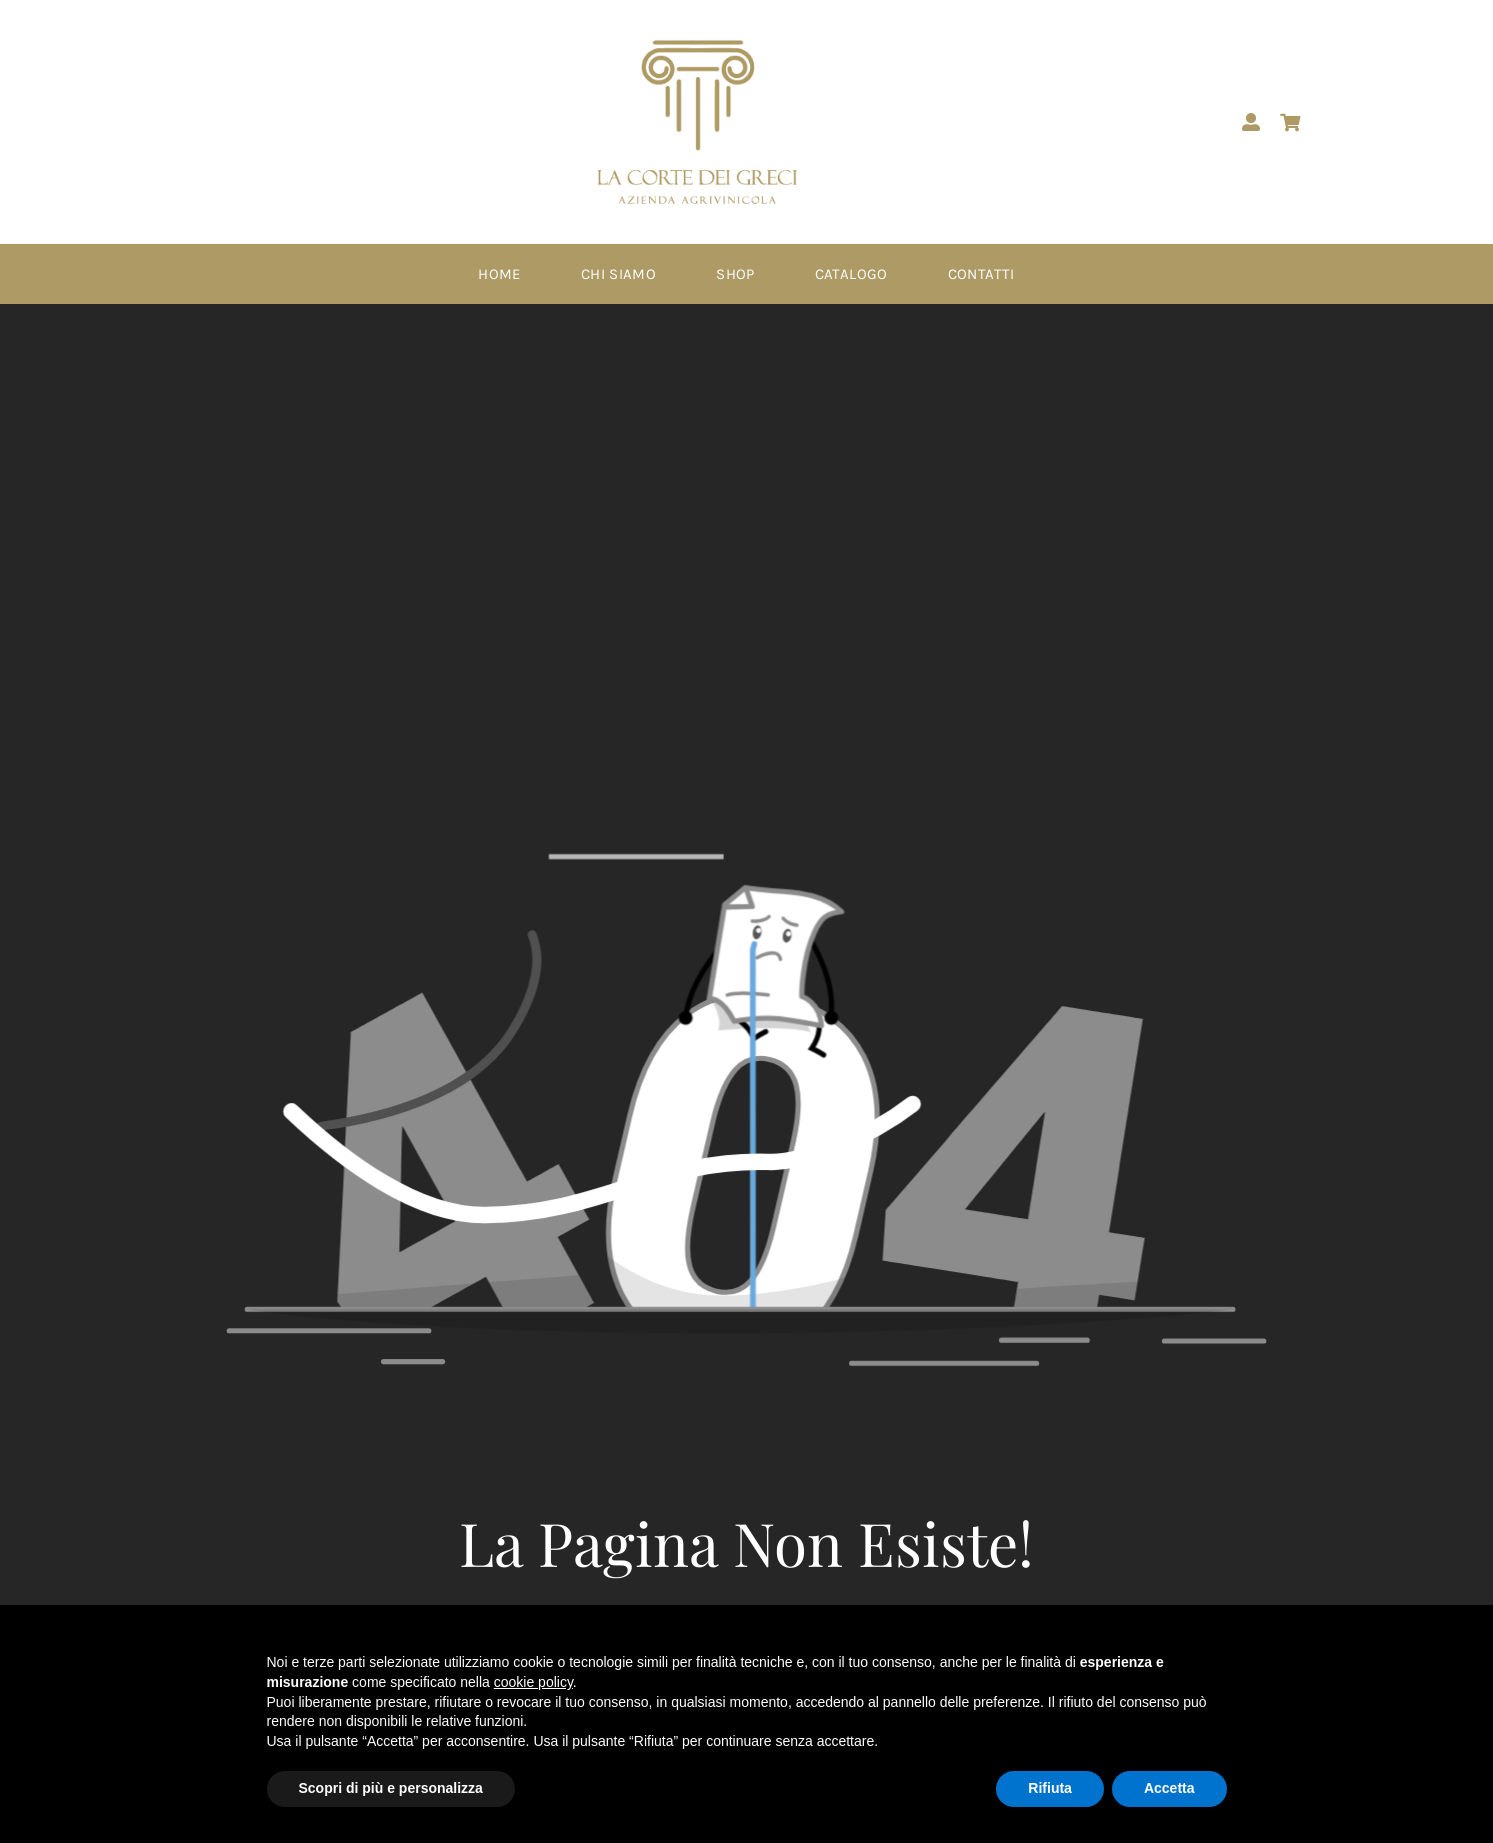 The image size is (1493, 1843). Describe the element at coordinates (391, 1788) in the screenshot. I see `Scopri di più e personalizza [button]` at that location.